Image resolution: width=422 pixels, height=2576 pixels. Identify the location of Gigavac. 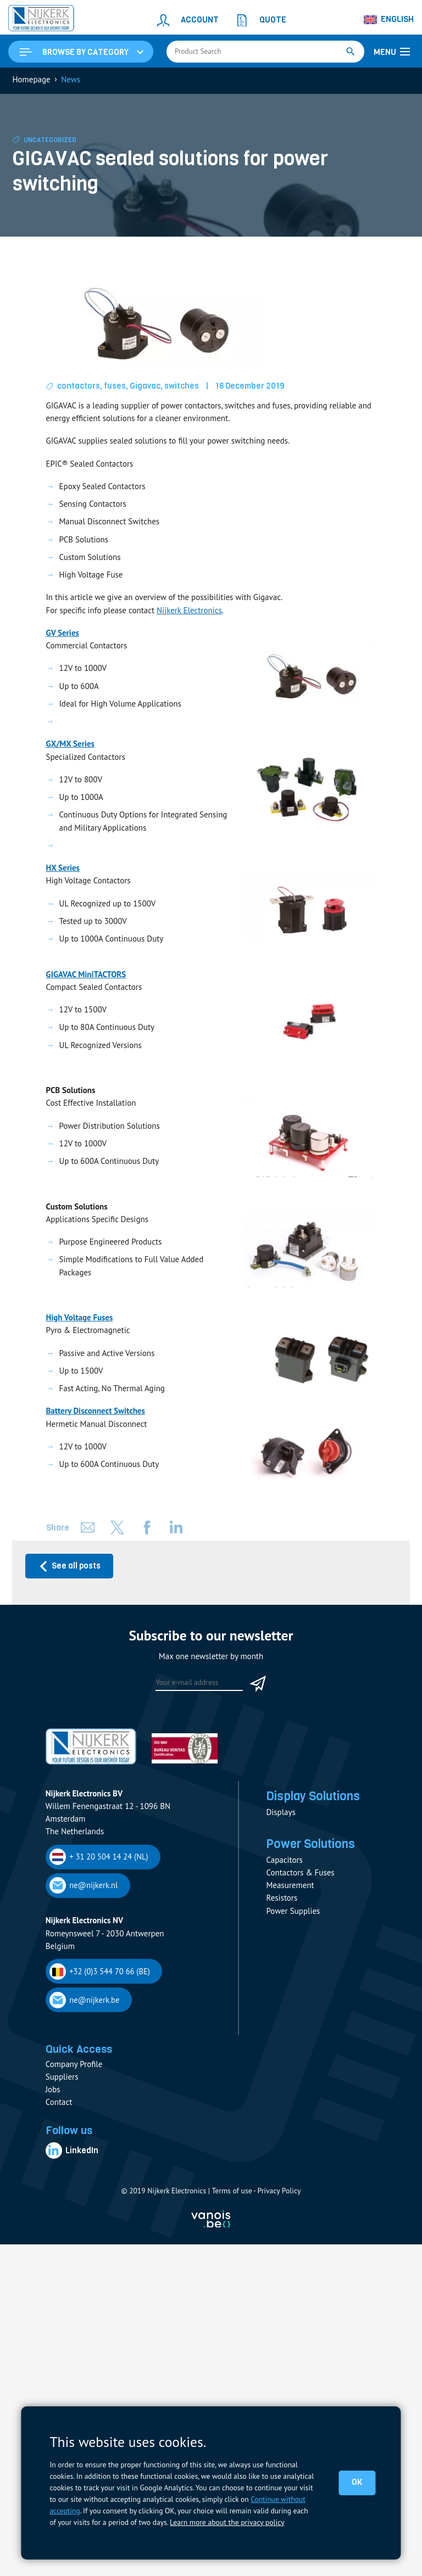
(145, 387).